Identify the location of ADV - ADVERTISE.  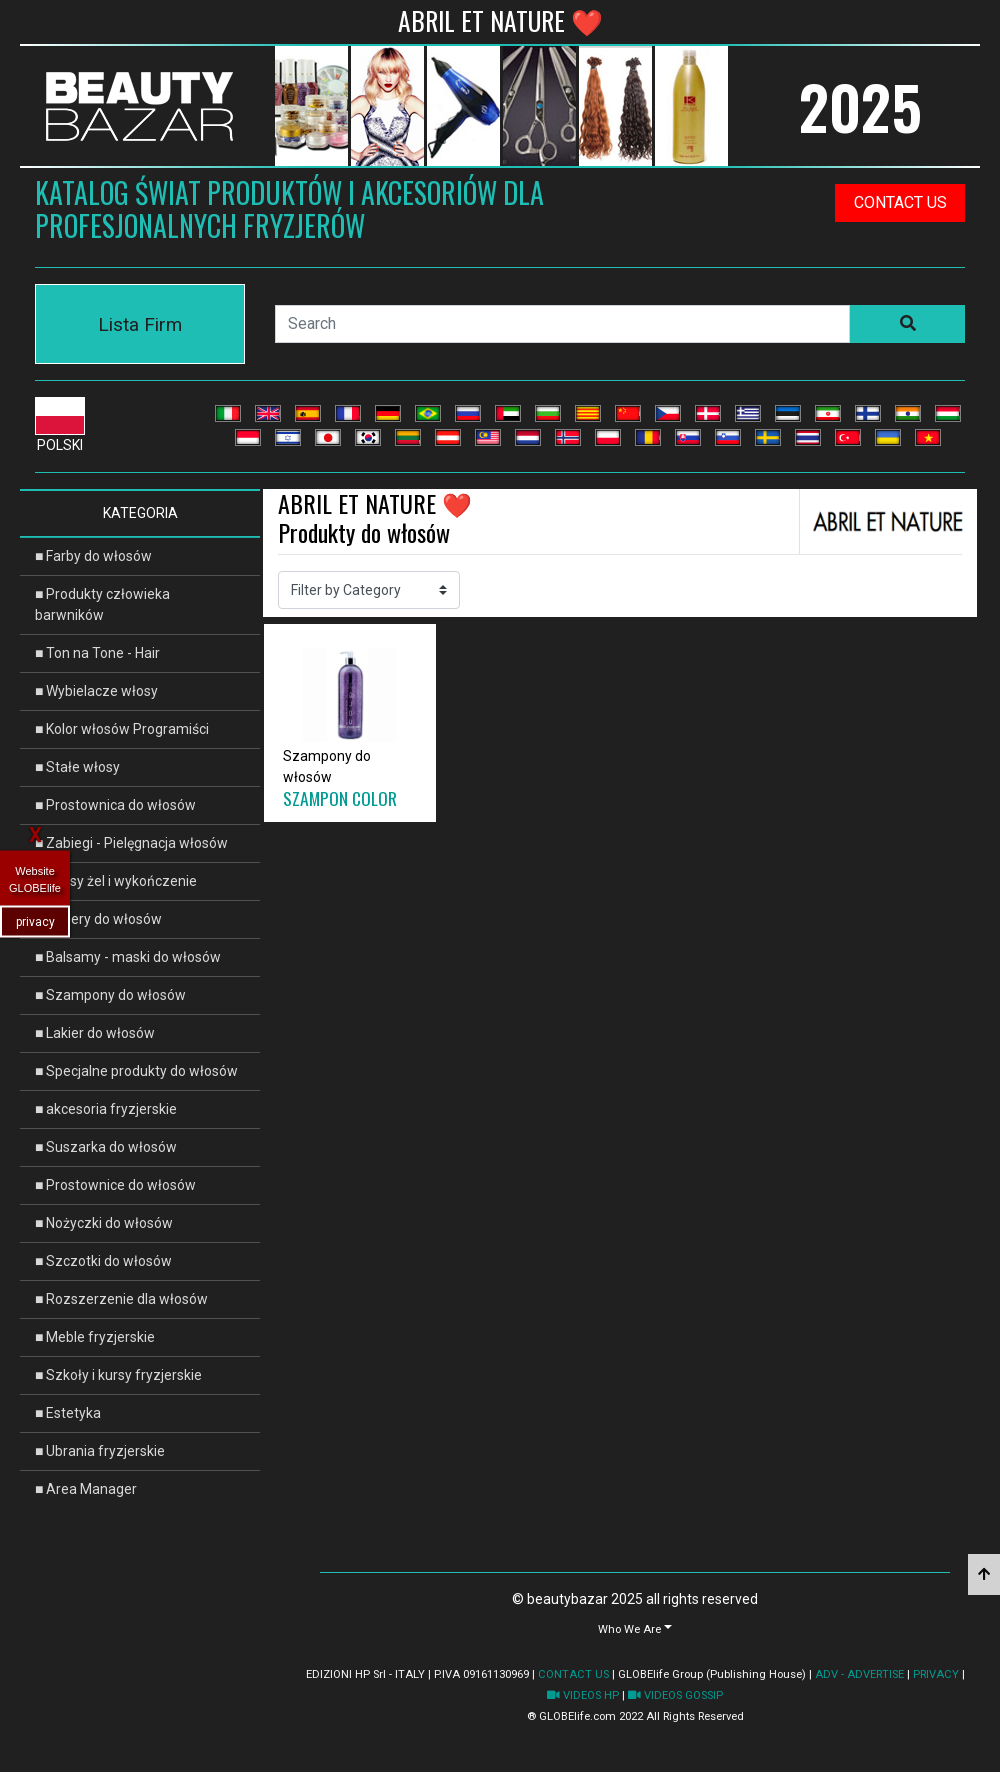
(859, 1674).